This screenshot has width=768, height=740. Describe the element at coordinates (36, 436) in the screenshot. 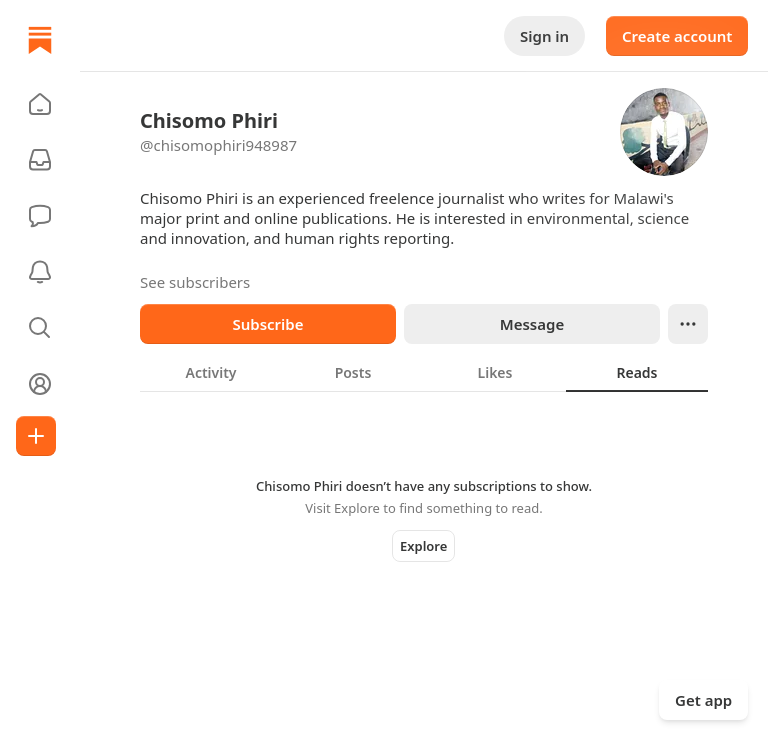

I see `[Create]` at that location.